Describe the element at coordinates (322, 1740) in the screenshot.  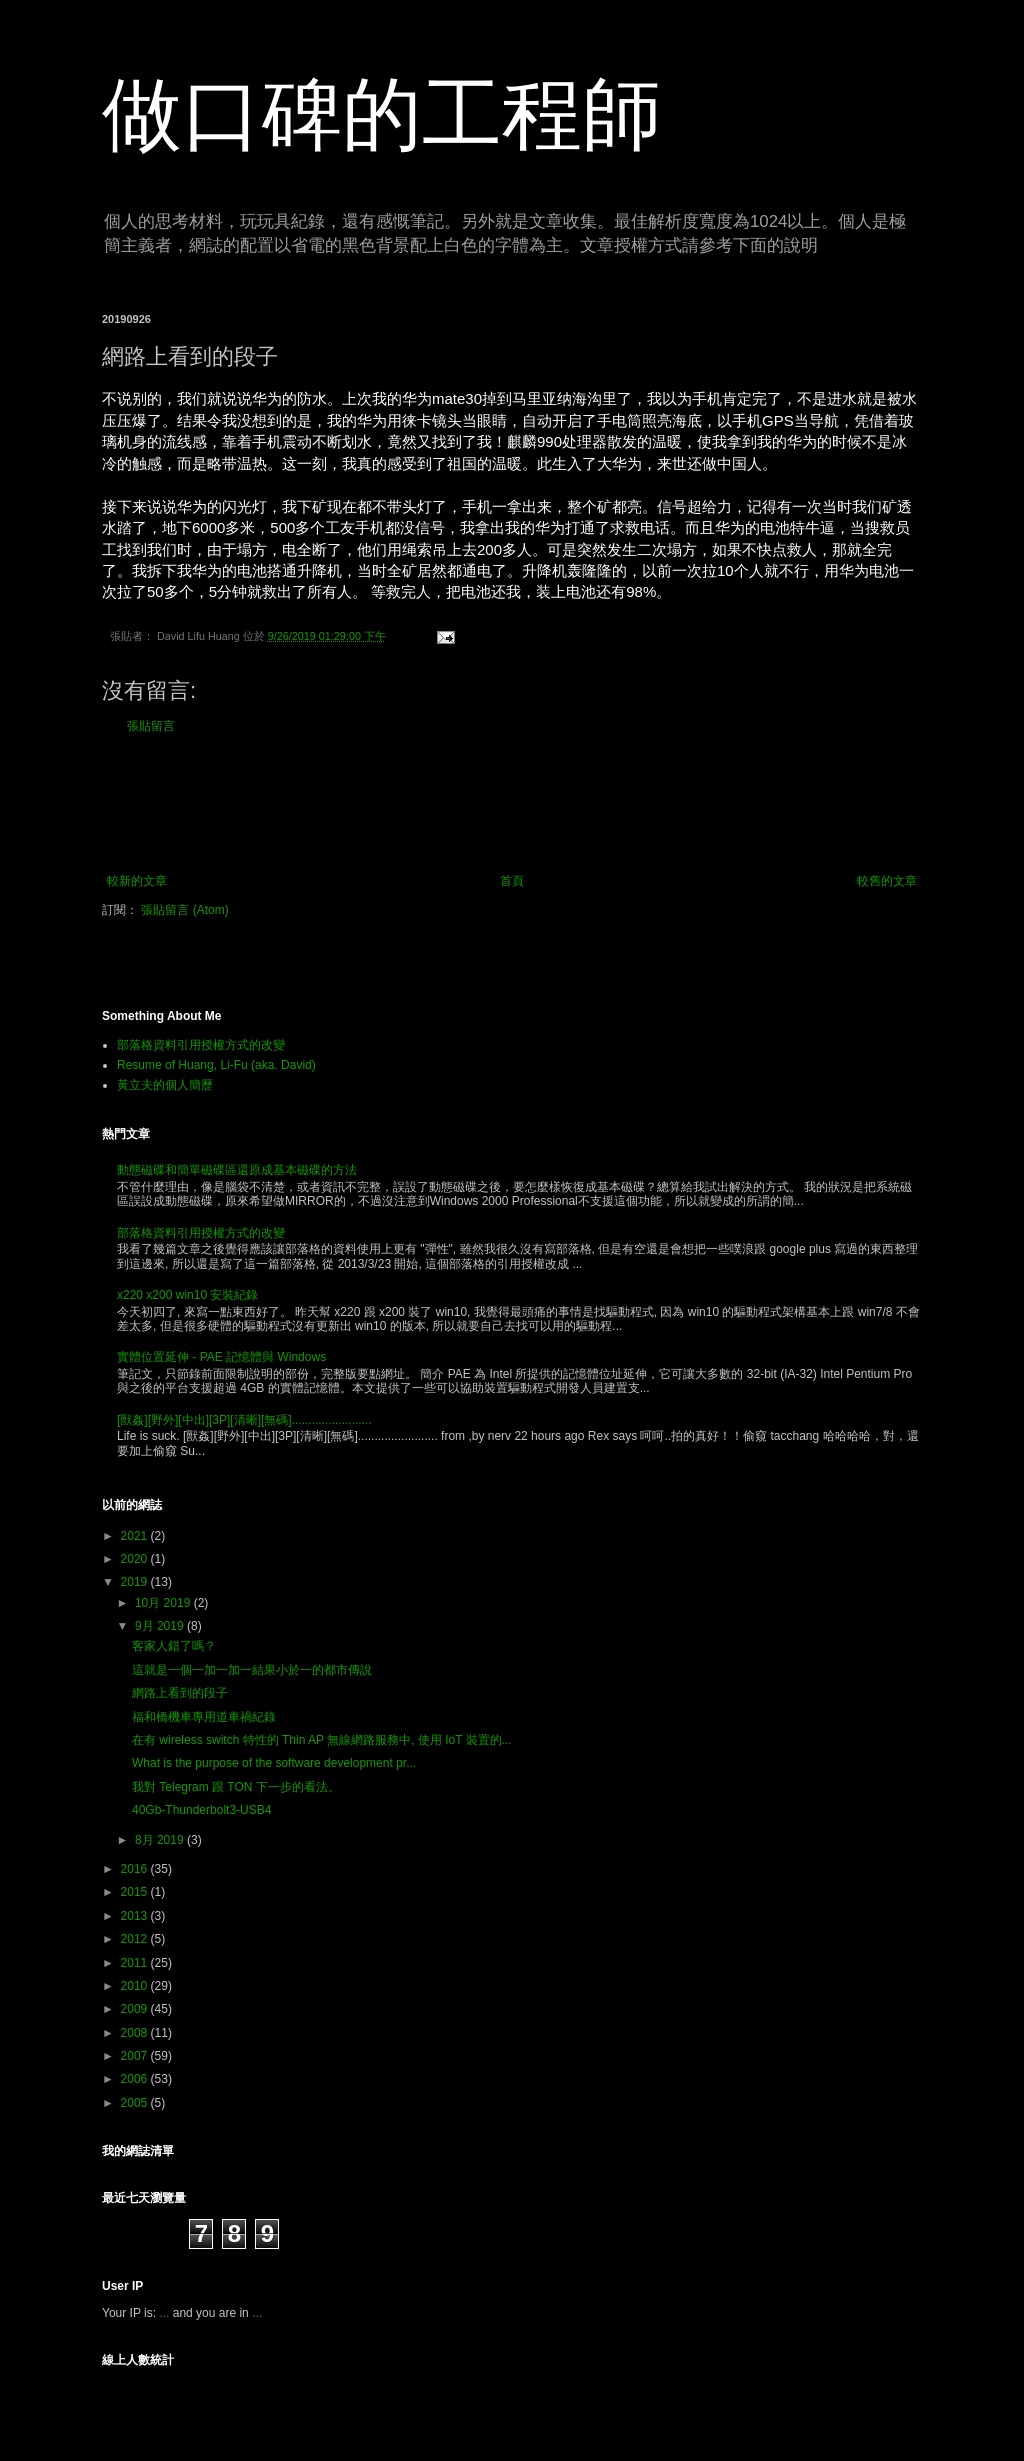
I see `在有 wireless switch 特性的 Thin AP 無線網路服務中, 使用 IoT 裝置的...` at that location.